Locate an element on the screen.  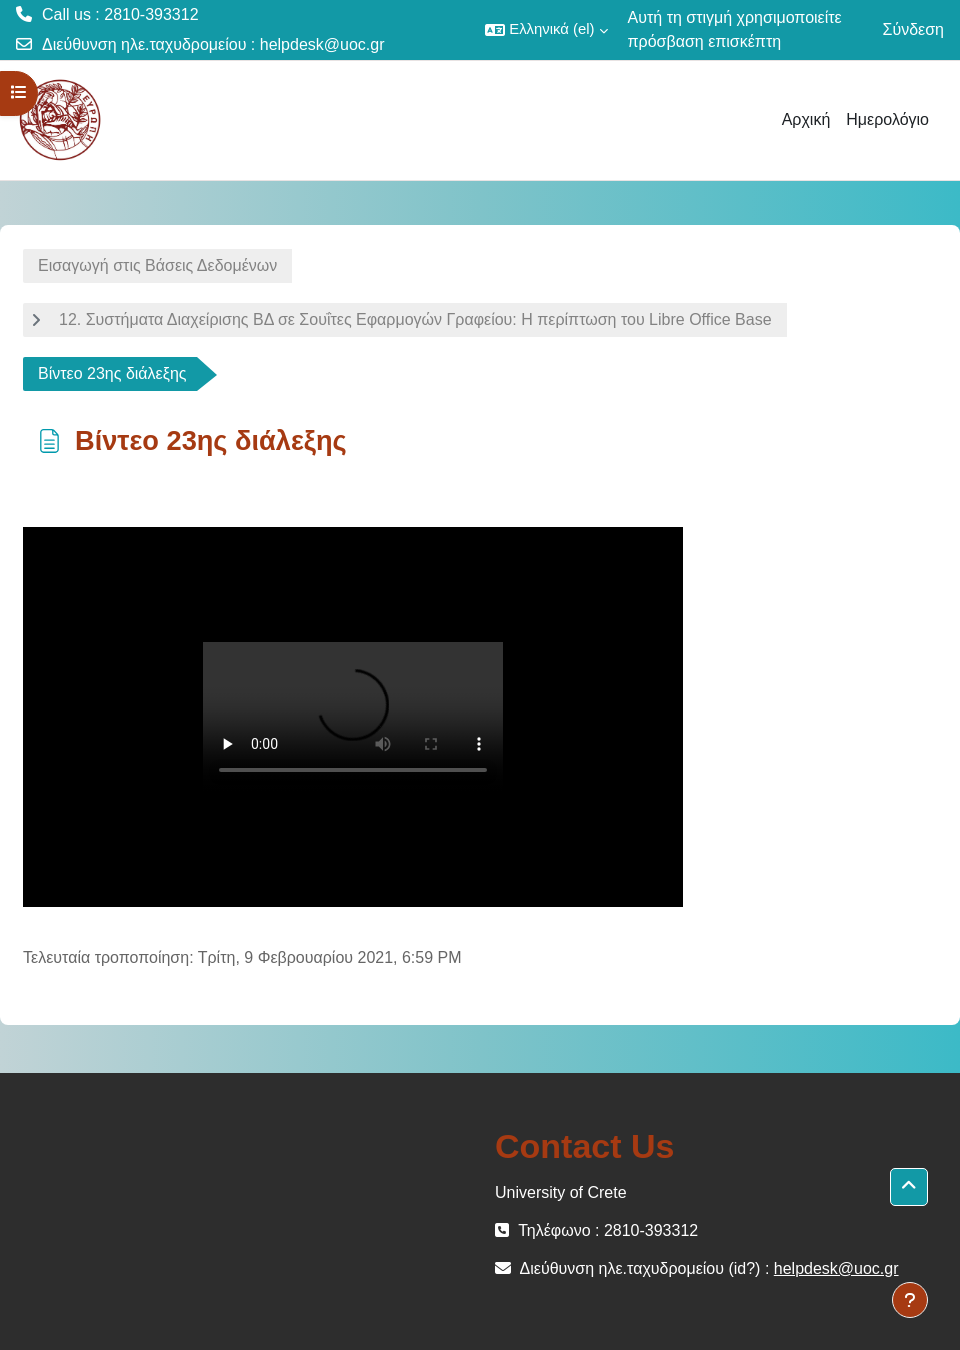
Σύνδεση is located at coordinates (913, 29).